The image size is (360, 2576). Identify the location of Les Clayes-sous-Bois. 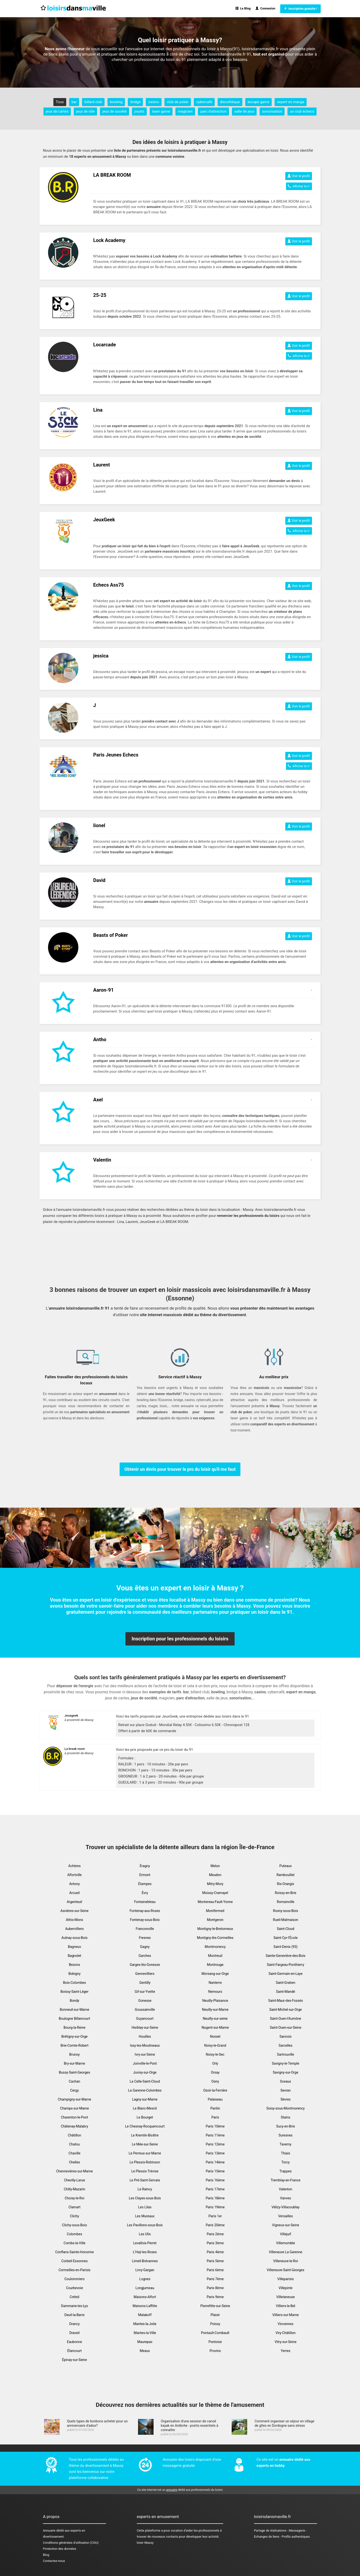
(145, 2198).